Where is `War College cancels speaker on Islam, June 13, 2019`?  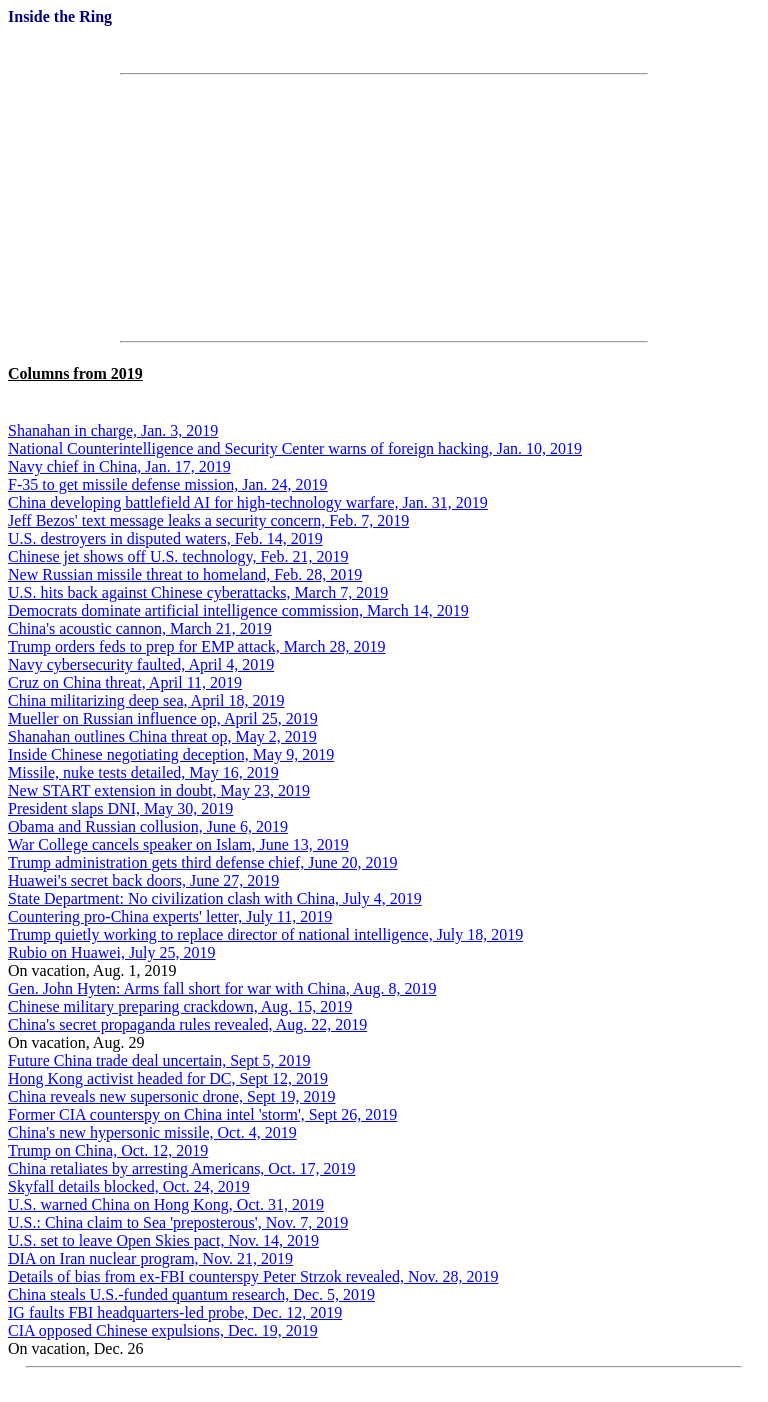
War College cancels speaker on Islam, June 13, 2019 is located at coordinates (178, 844).